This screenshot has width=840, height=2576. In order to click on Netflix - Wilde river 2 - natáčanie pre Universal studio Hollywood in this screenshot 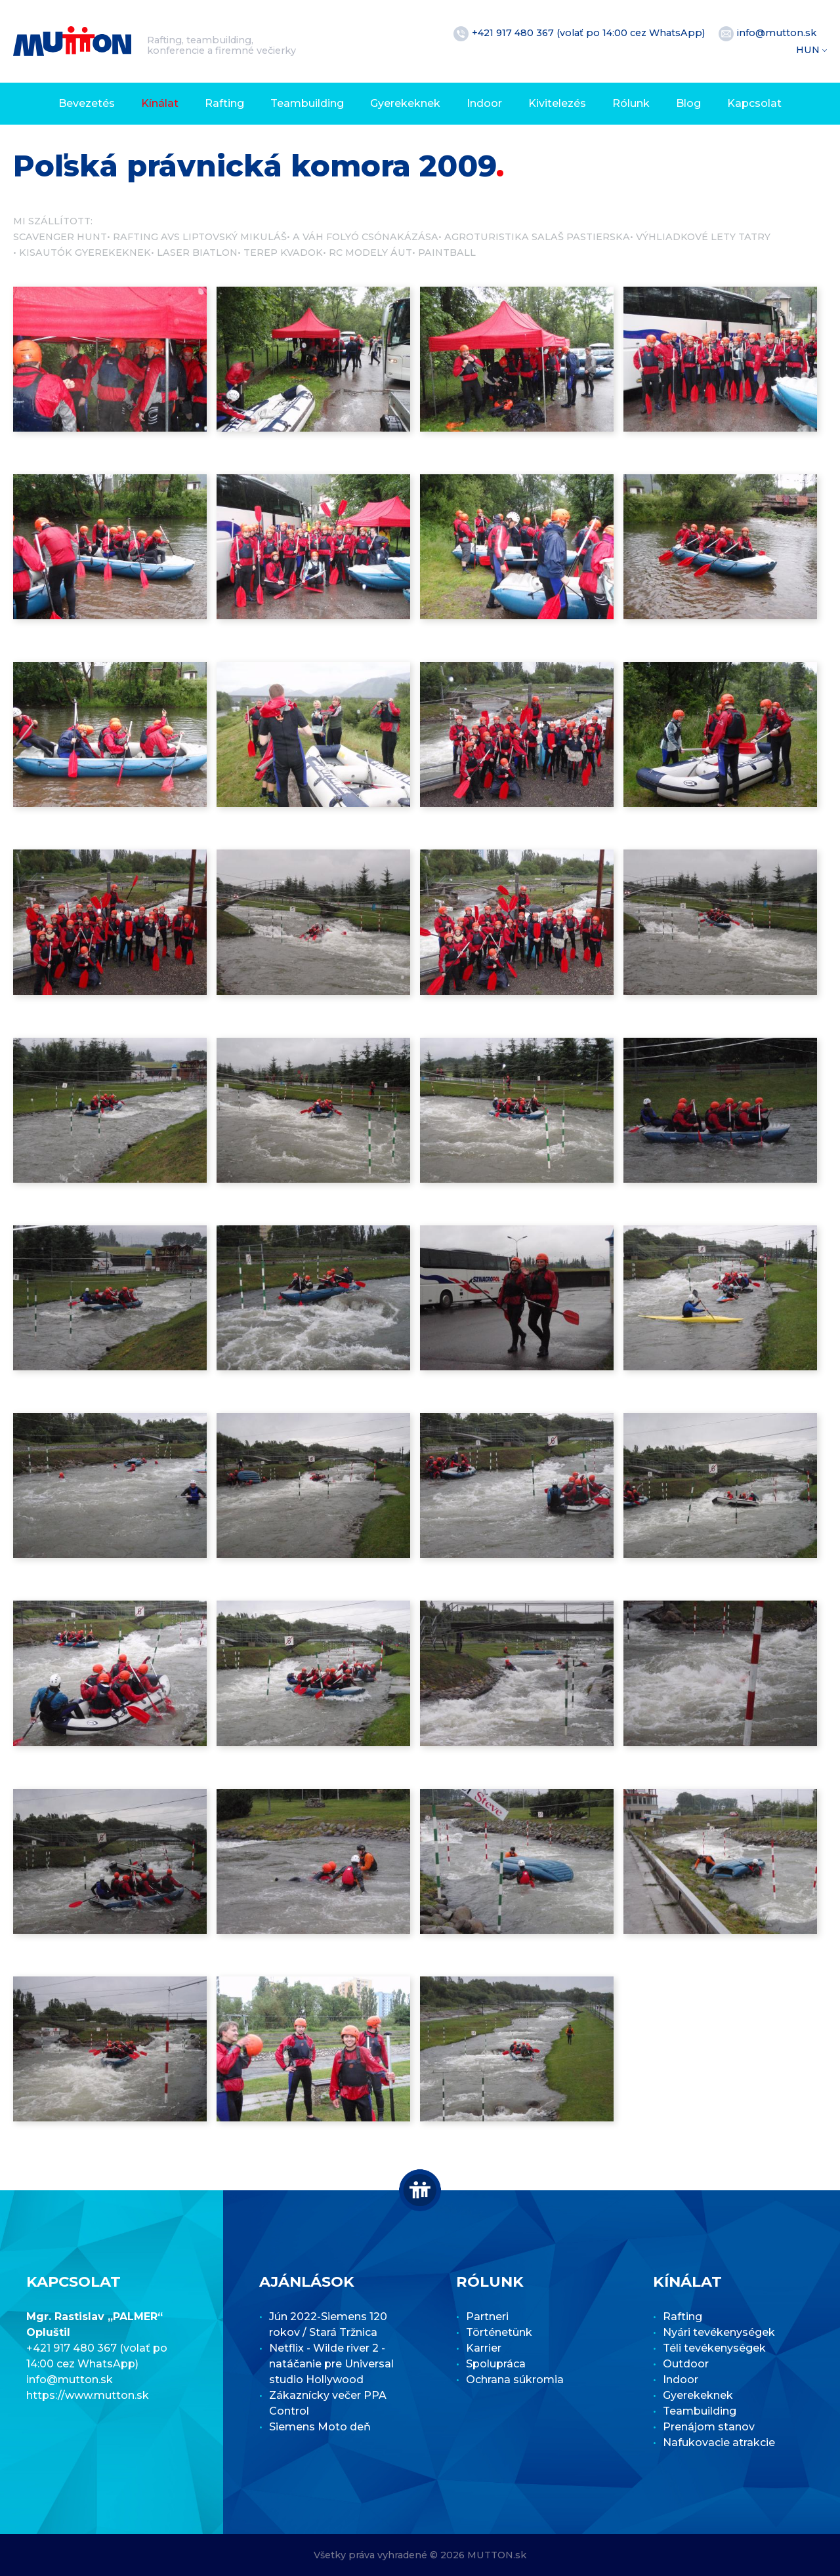, I will do `click(331, 2364)`.